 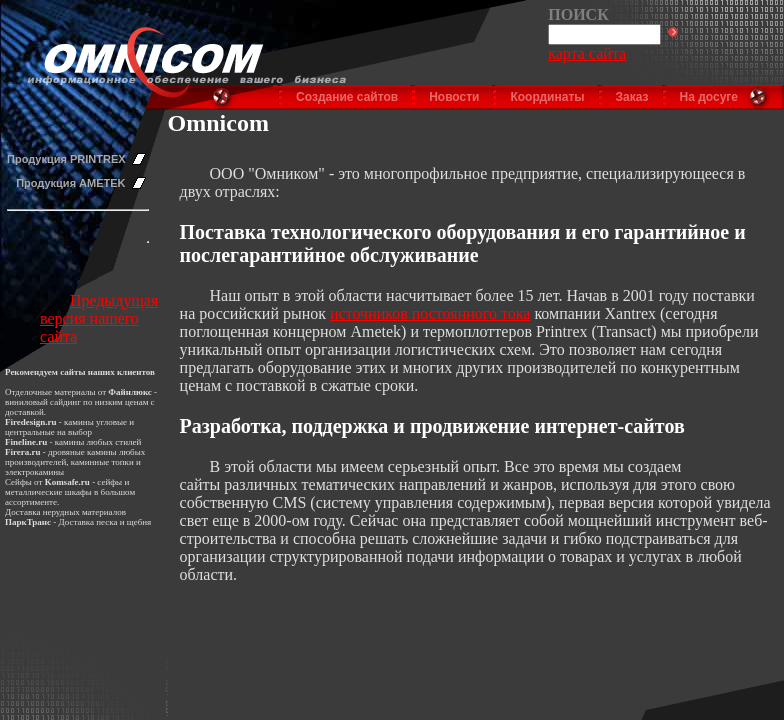 What do you see at coordinates (76, 402) in the screenshot?
I see `виниловый сайдинг по низким ценам` at bounding box center [76, 402].